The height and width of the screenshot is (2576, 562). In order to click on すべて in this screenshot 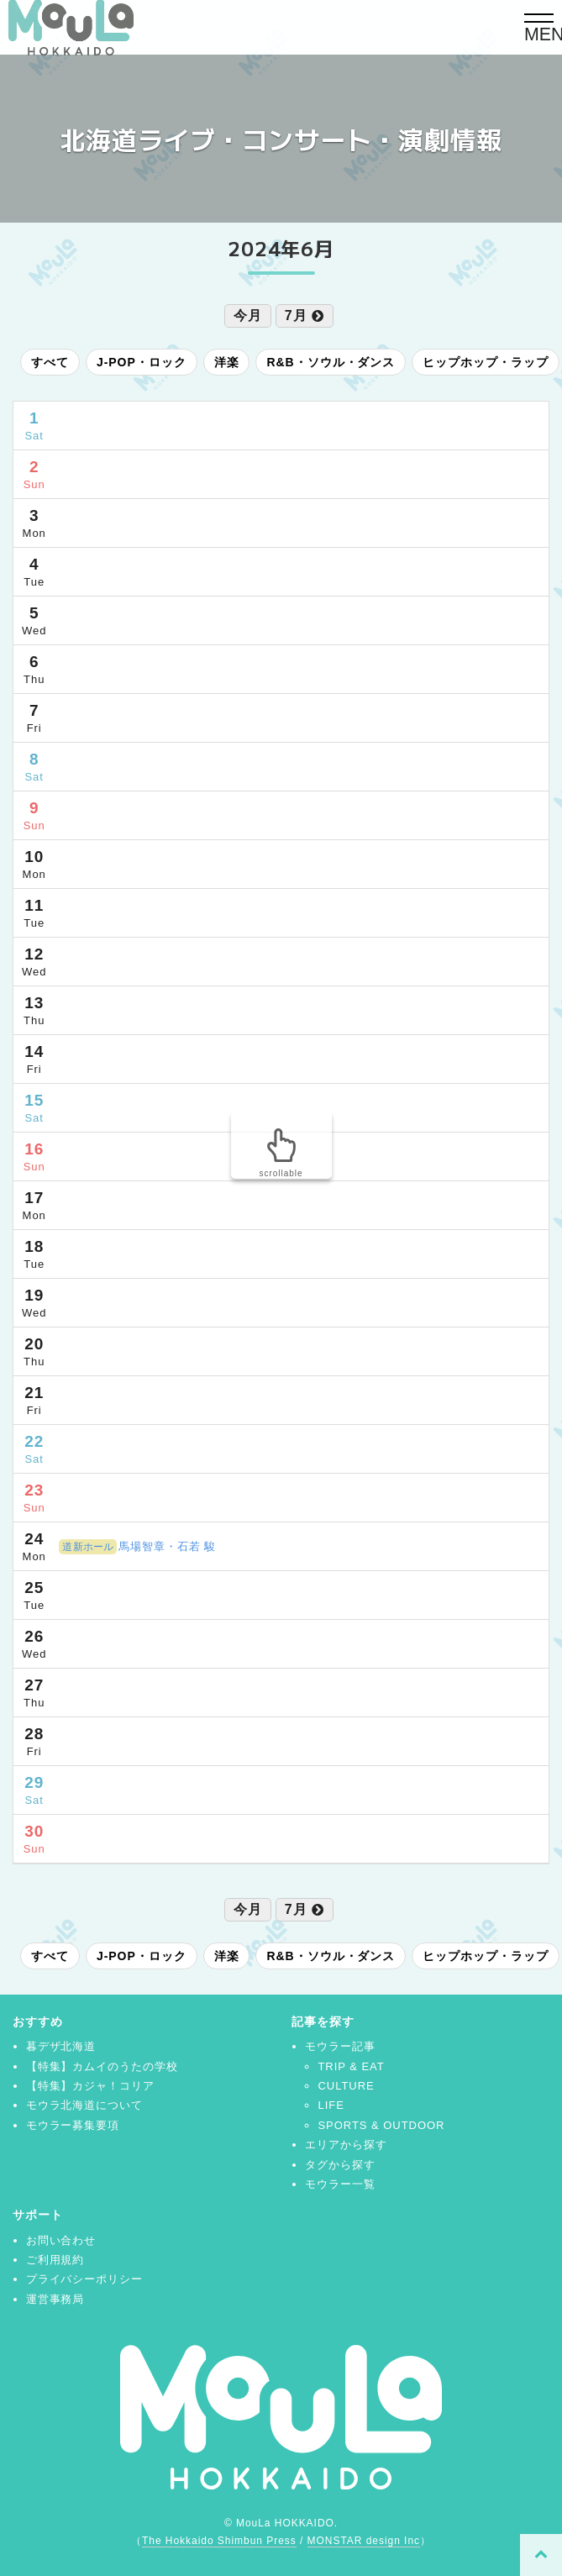, I will do `click(50, 362)`.